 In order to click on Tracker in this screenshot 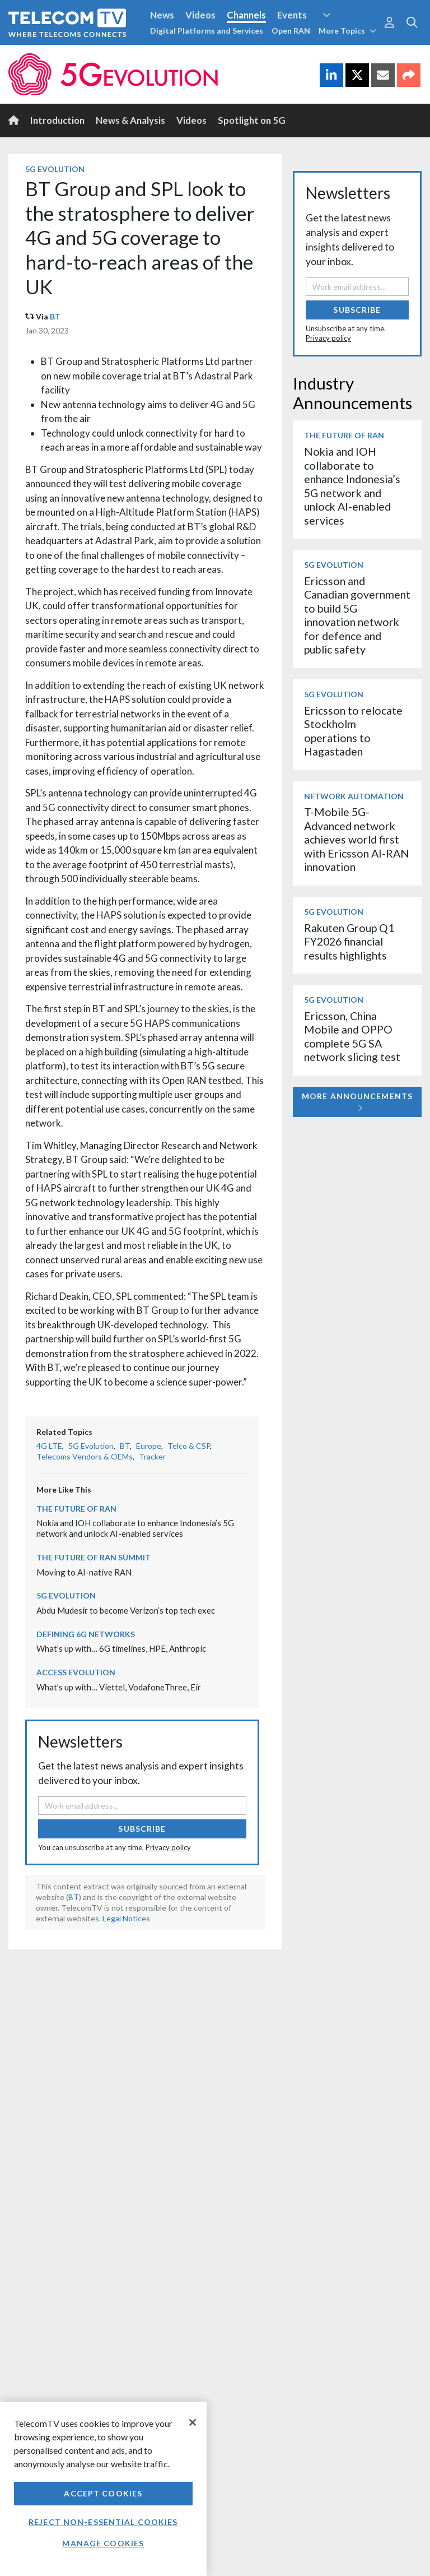, I will do `click(152, 1456)`.